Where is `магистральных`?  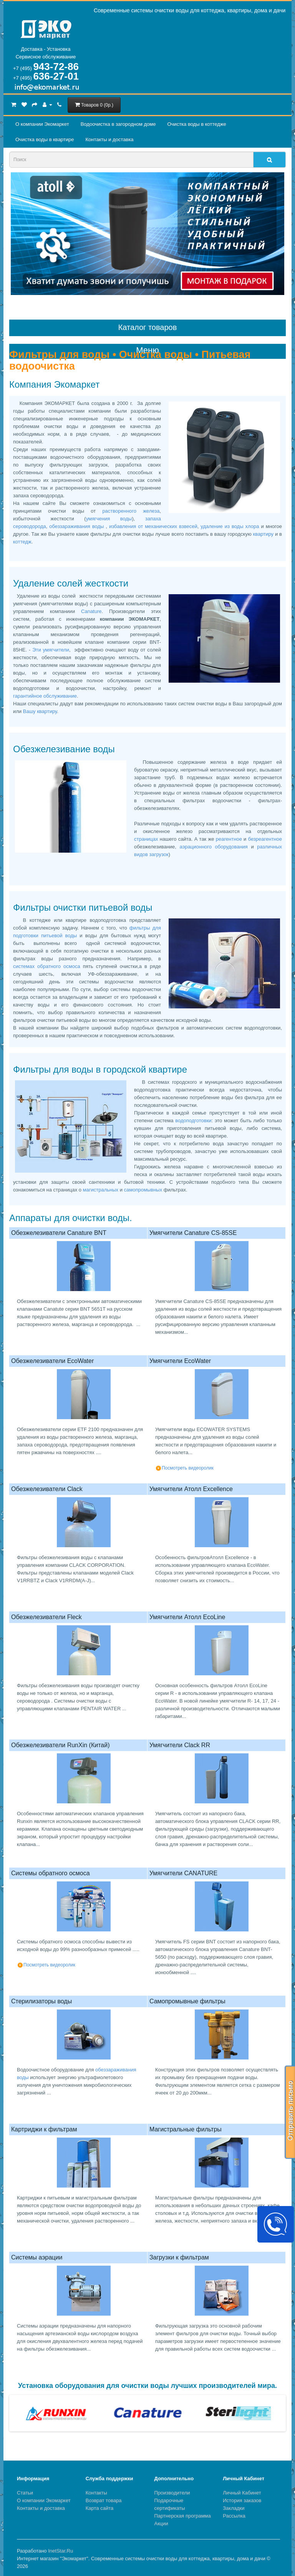
магистральных is located at coordinates (100, 1190).